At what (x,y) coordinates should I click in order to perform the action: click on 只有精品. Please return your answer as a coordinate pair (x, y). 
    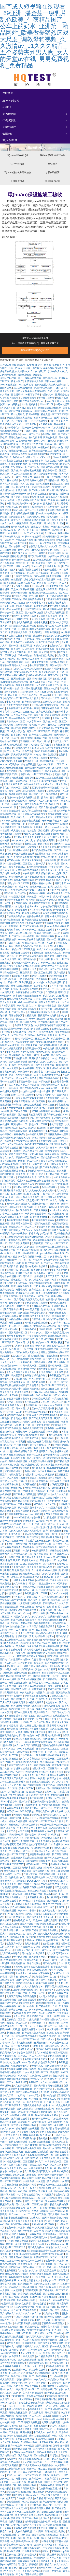
    Looking at the image, I should click on (18, 2201).